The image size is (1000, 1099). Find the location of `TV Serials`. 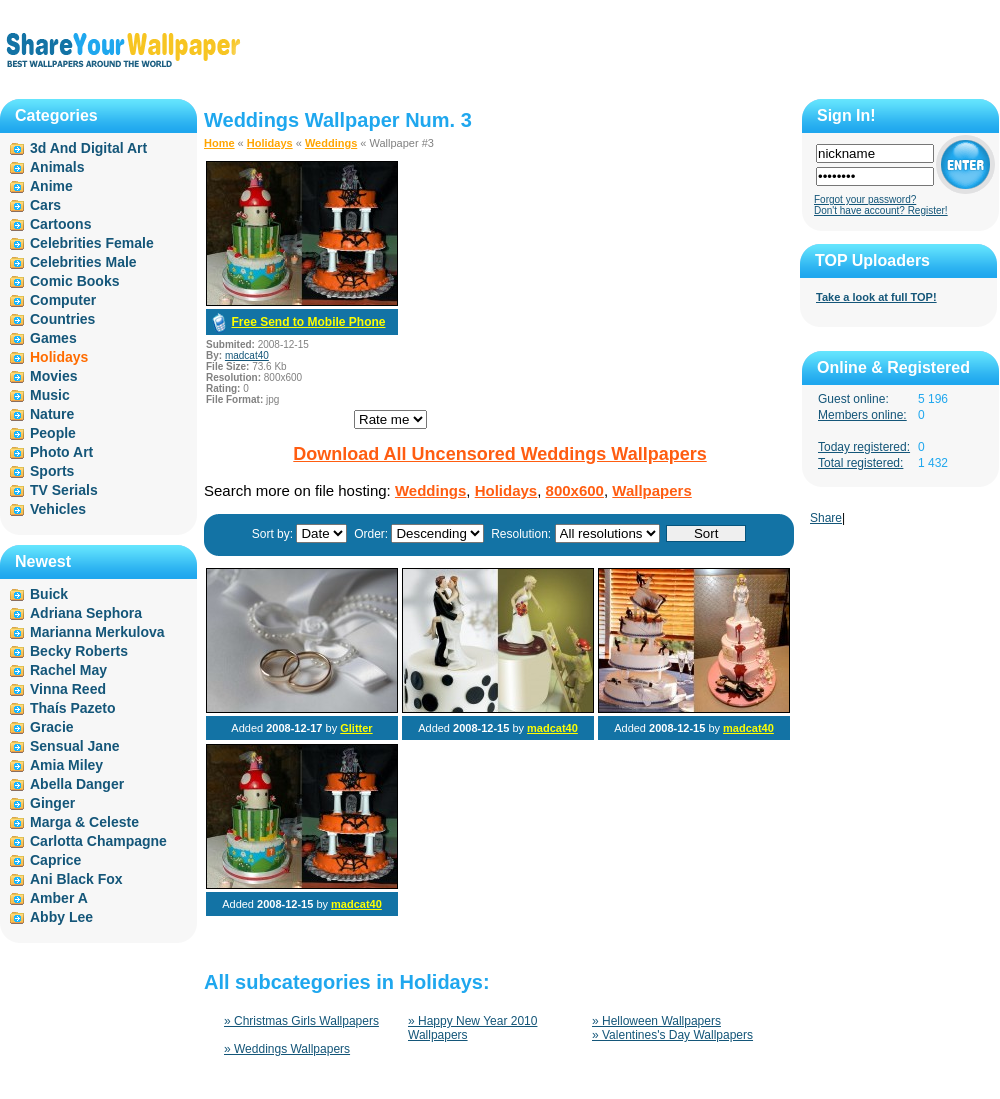

TV Serials is located at coordinates (64, 490).